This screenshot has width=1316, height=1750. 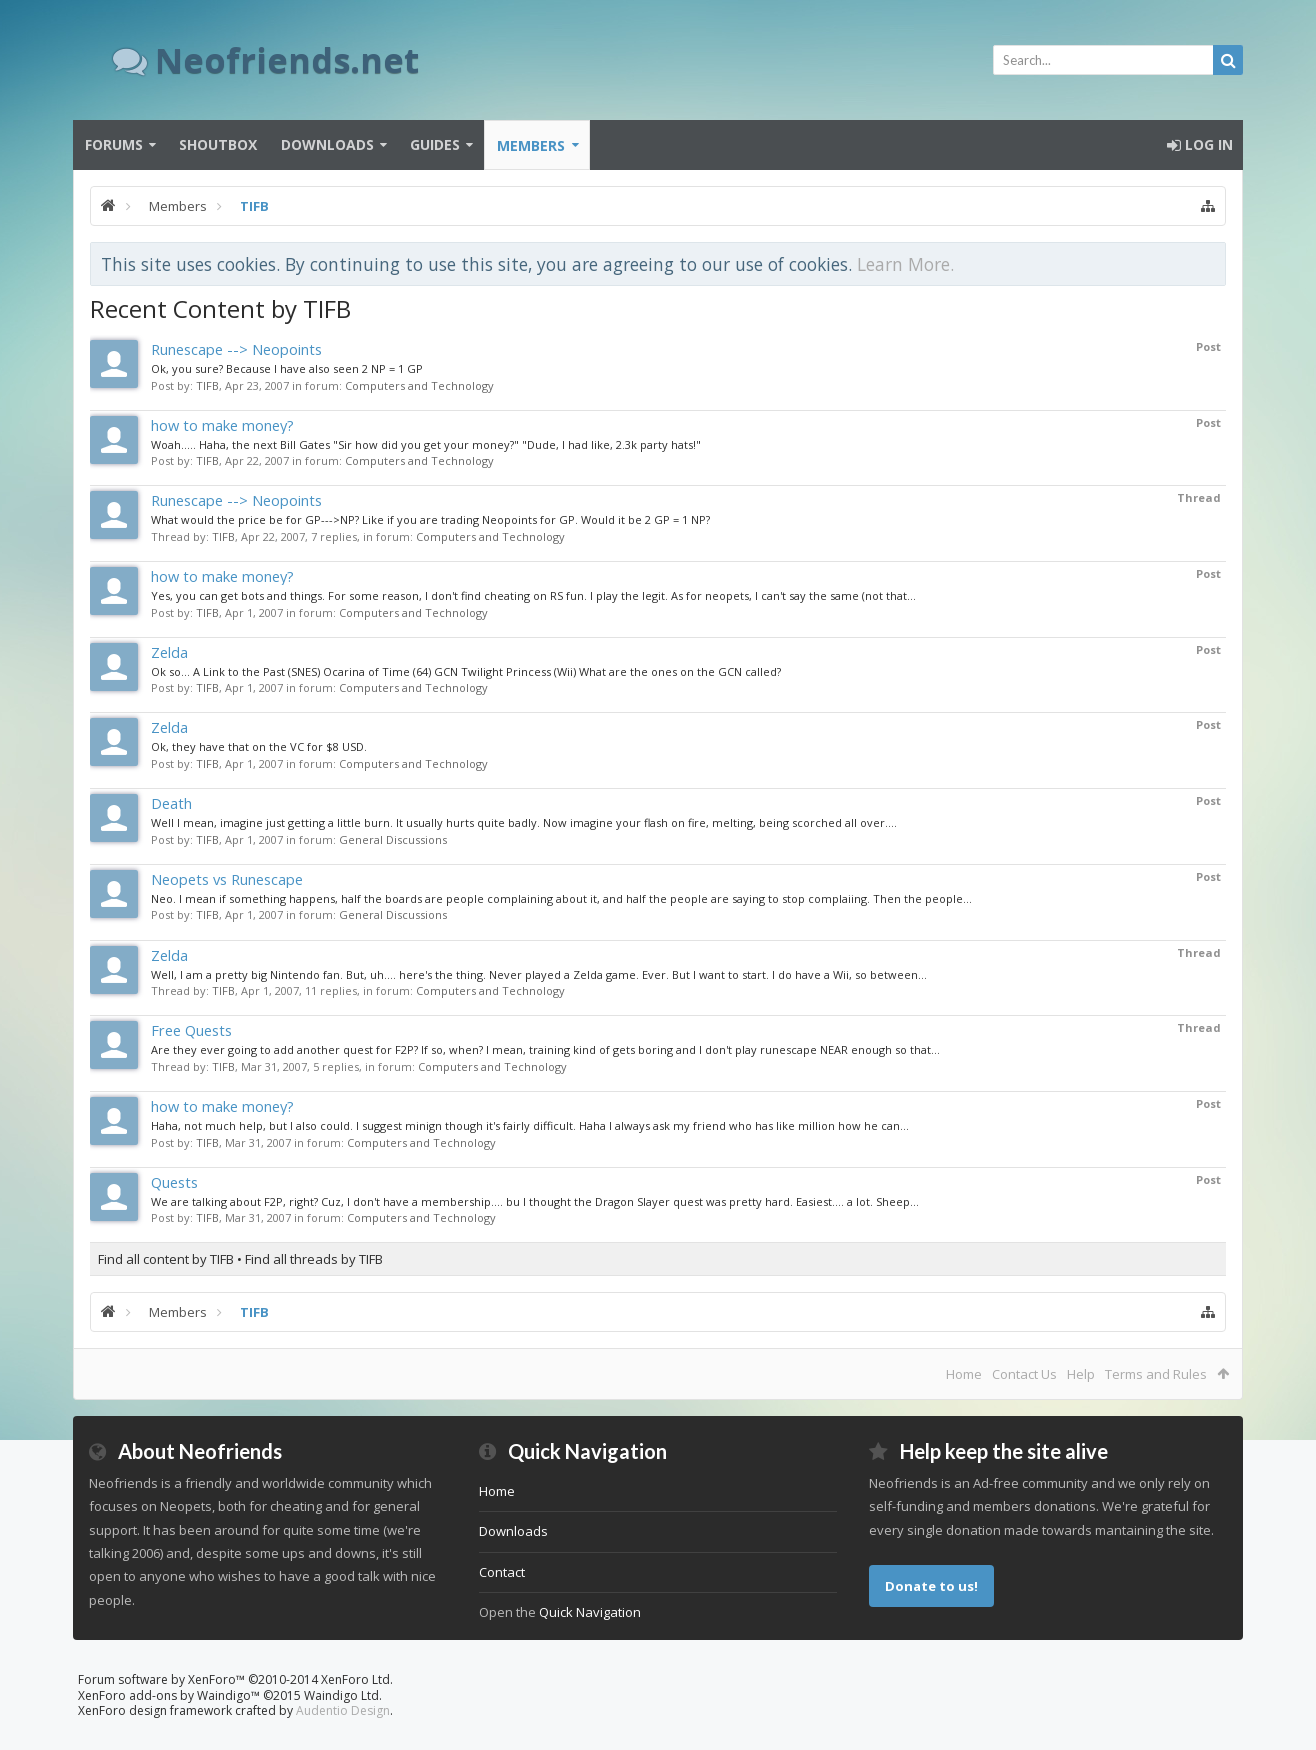 What do you see at coordinates (314, 1259) in the screenshot?
I see `Find all threads by TIFB` at bounding box center [314, 1259].